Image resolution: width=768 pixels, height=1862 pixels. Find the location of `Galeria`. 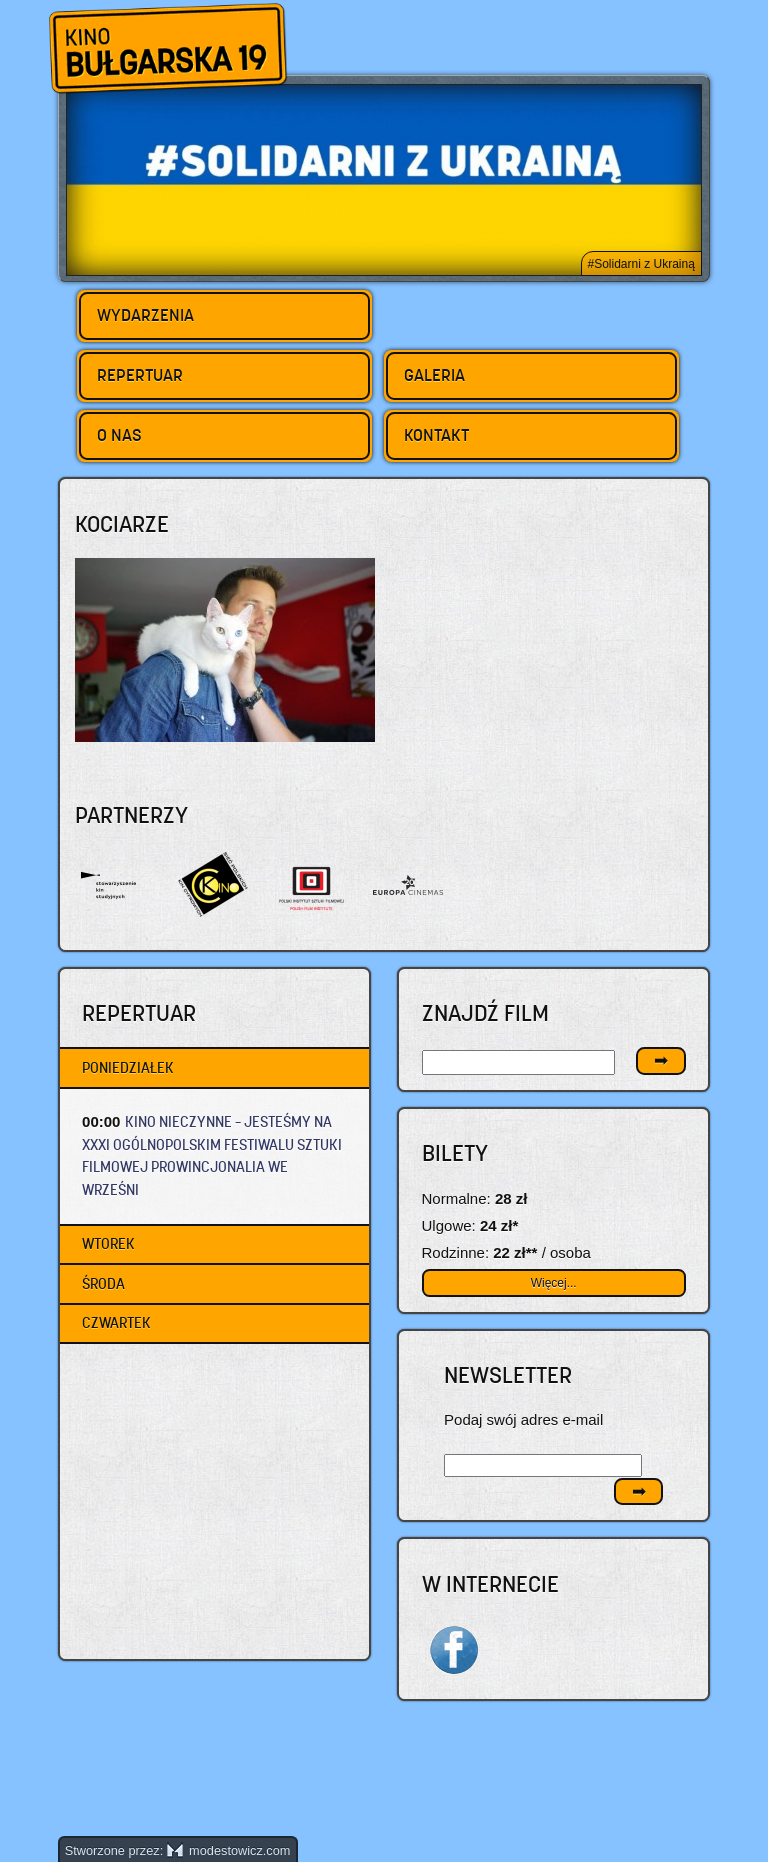

Galeria is located at coordinates (434, 375).